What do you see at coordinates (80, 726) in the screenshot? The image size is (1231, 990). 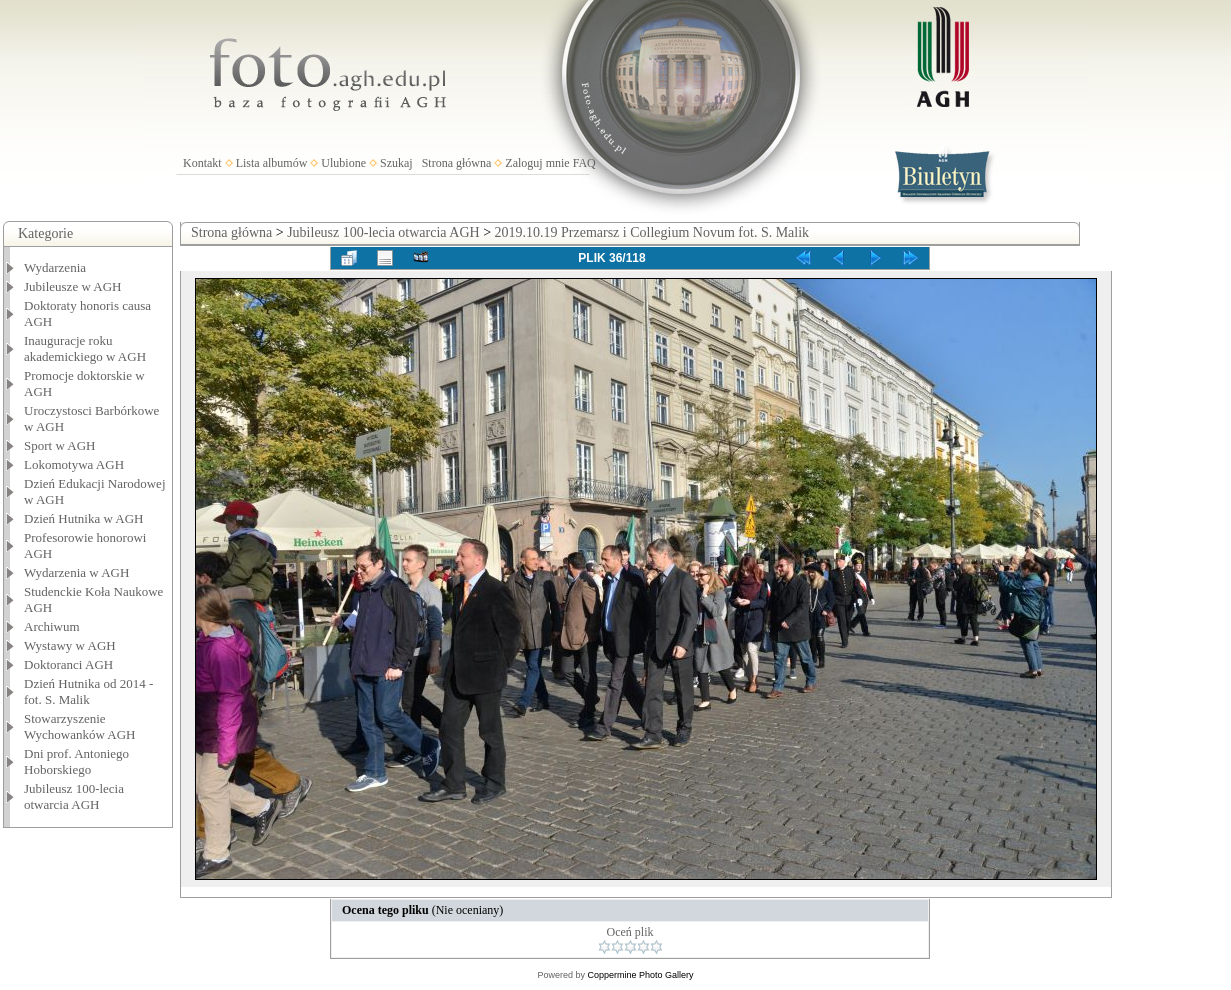 I see `Stowarzyszenie Wychowanków AGH` at bounding box center [80, 726].